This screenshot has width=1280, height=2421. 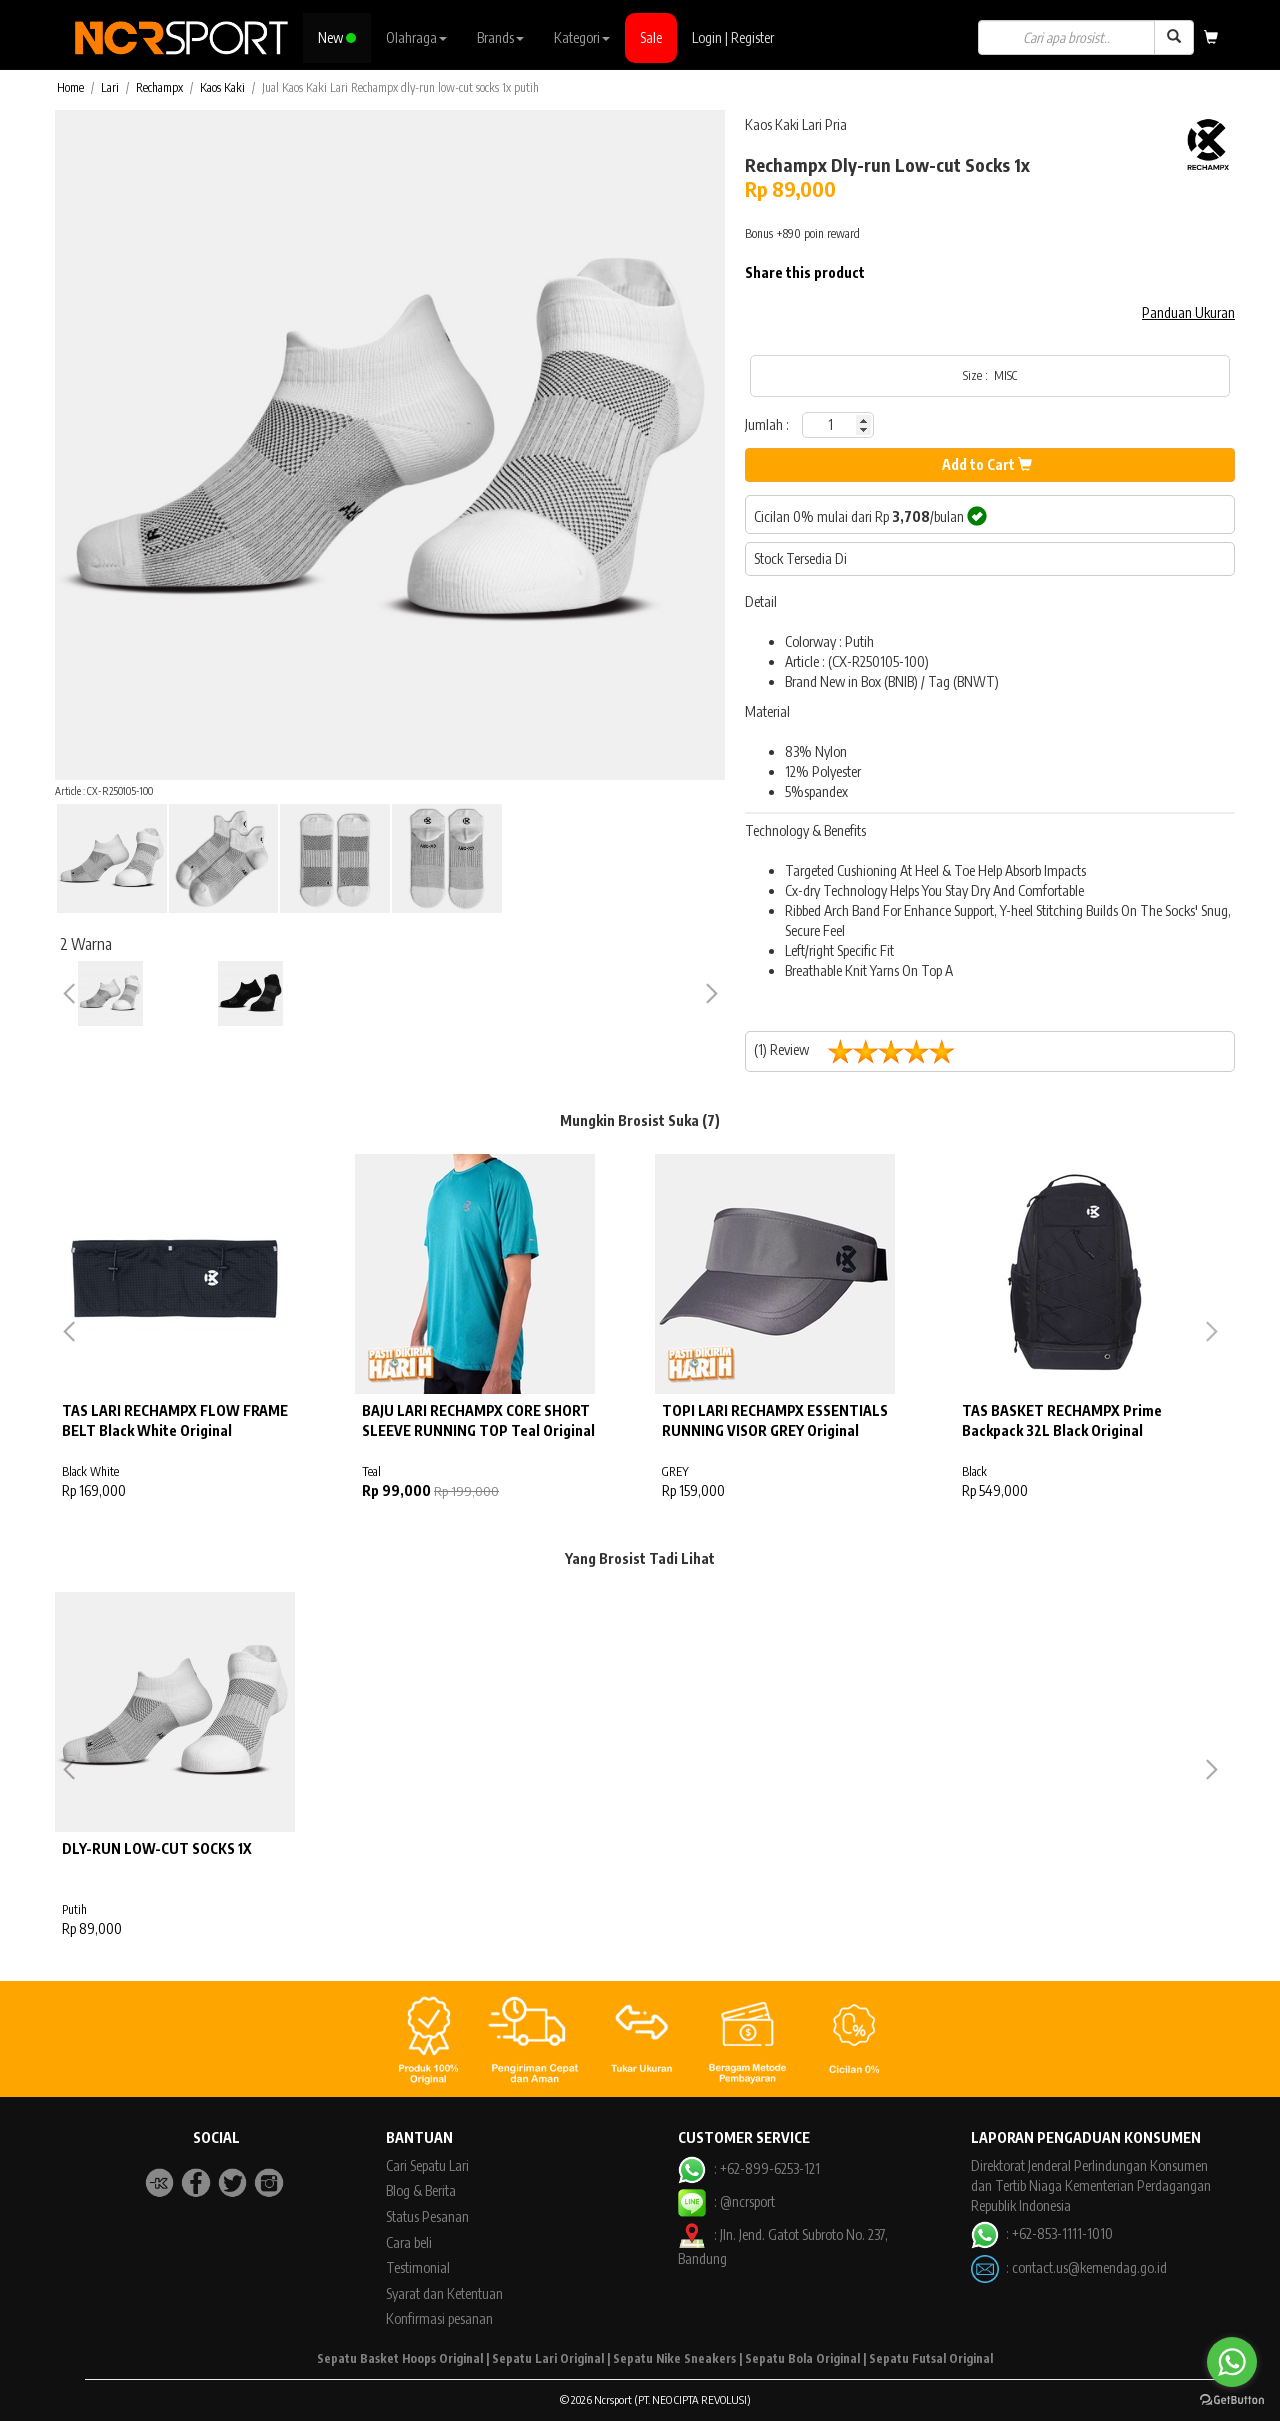 What do you see at coordinates (439, 2318) in the screenshot?
I see `Konfirmasi pesanan` at bounding box center [439, 2318].